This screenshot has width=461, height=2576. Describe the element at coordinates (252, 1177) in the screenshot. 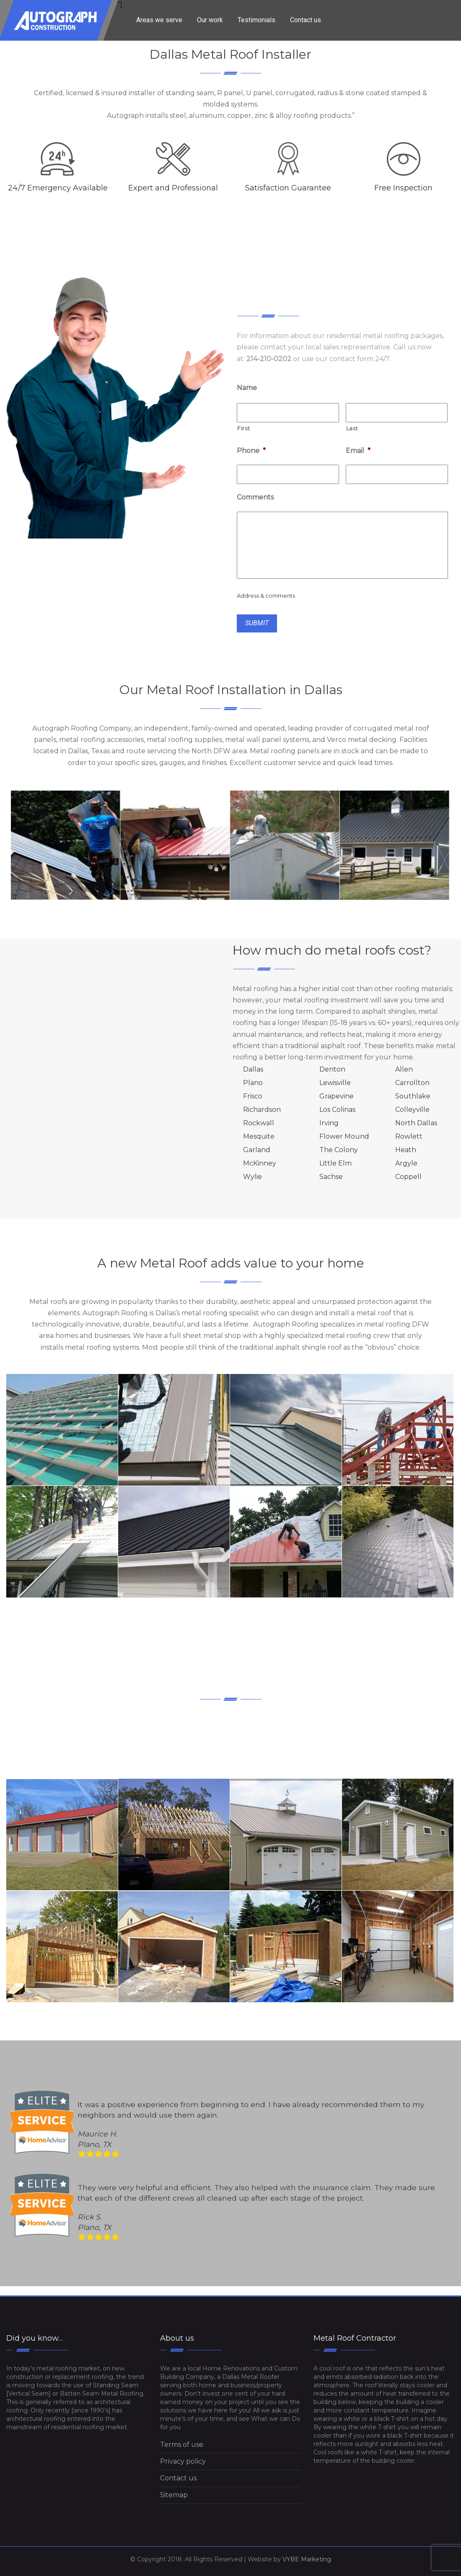

I see `Wylie` at that location.